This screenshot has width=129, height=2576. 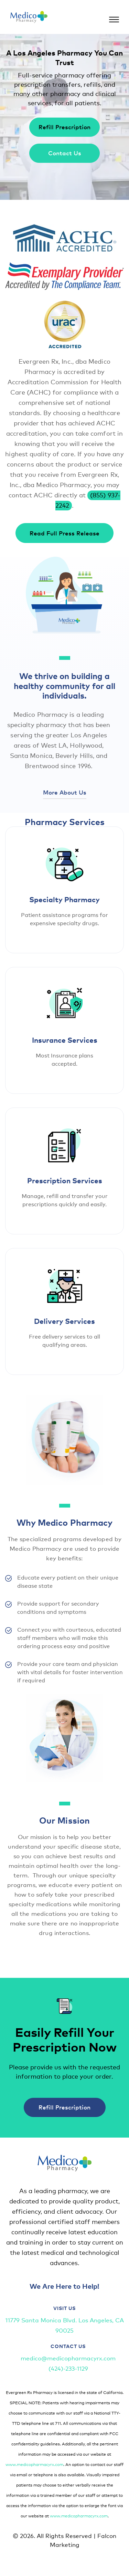 What do you see at coordinates (64, 533) in the screenshot?
I see `Read Full Press Release` at bounding box center [64, 533].